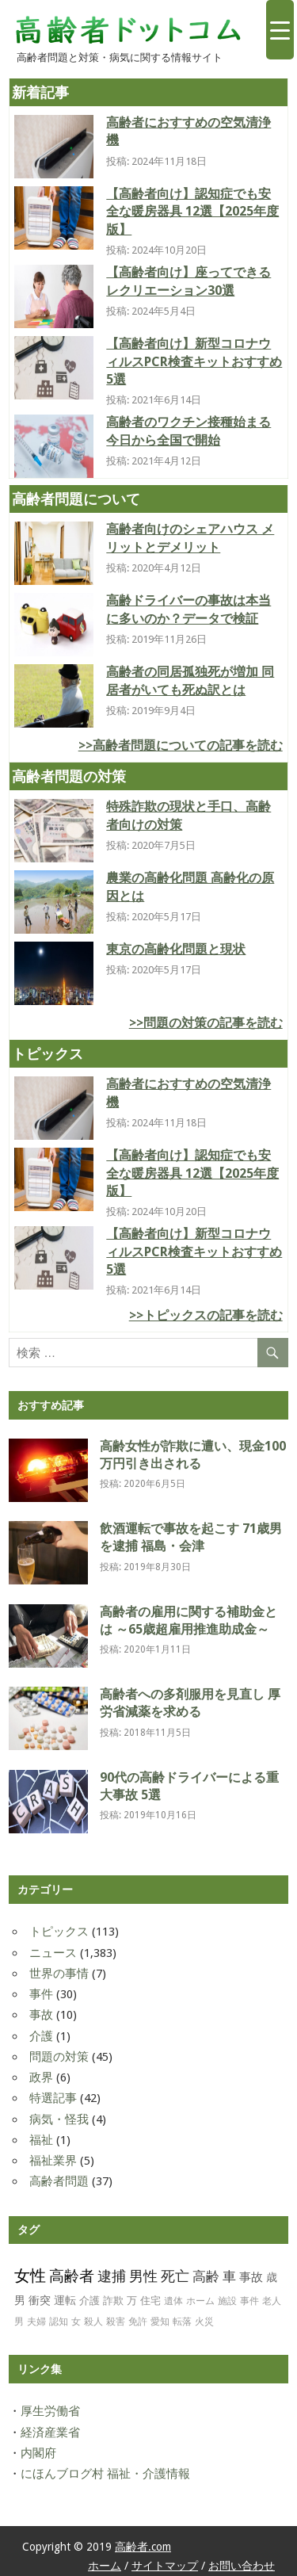 The image size is (297, 2576). I want to click on 【高齢者向け】認知症でも安全な暖房器具 12選【2025年度版】, so click(192, 211).